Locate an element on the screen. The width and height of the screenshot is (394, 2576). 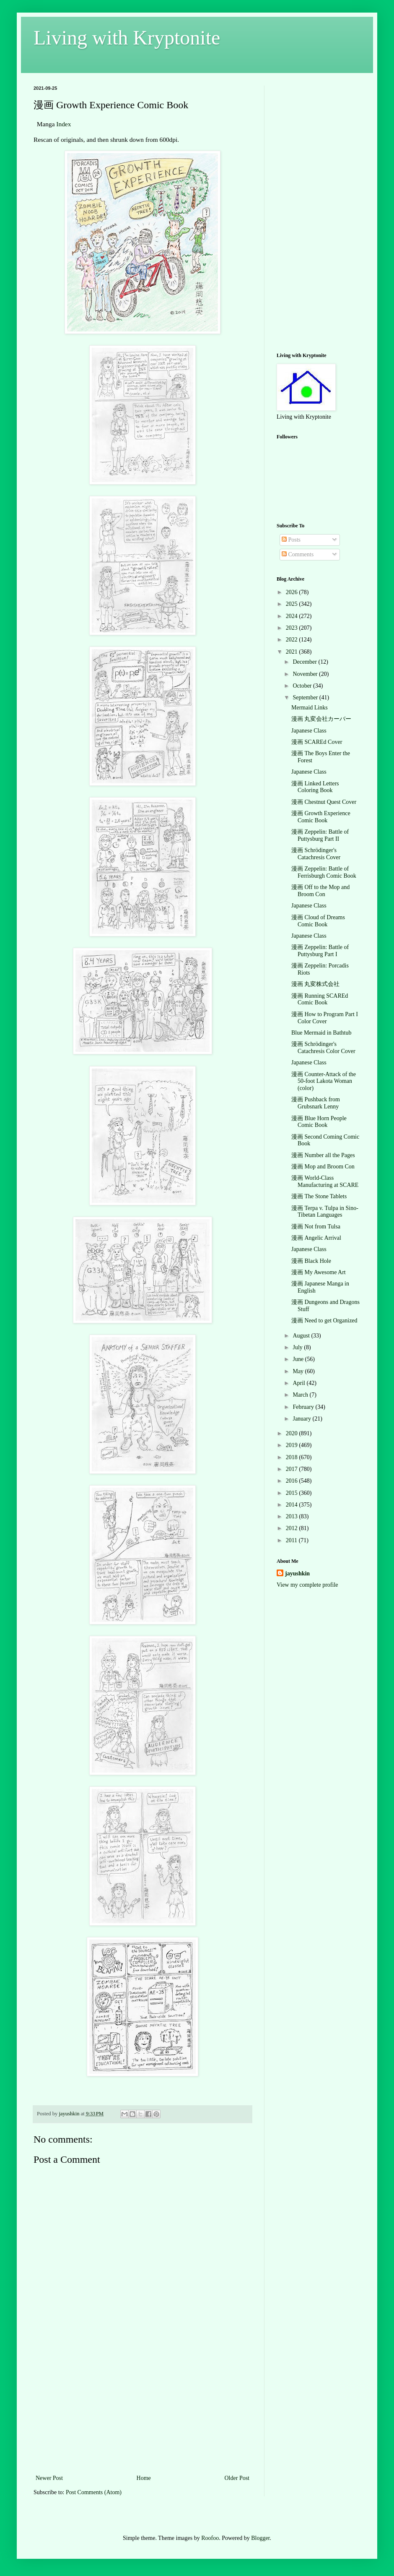
2016 is located at coordinates (292, 1481).